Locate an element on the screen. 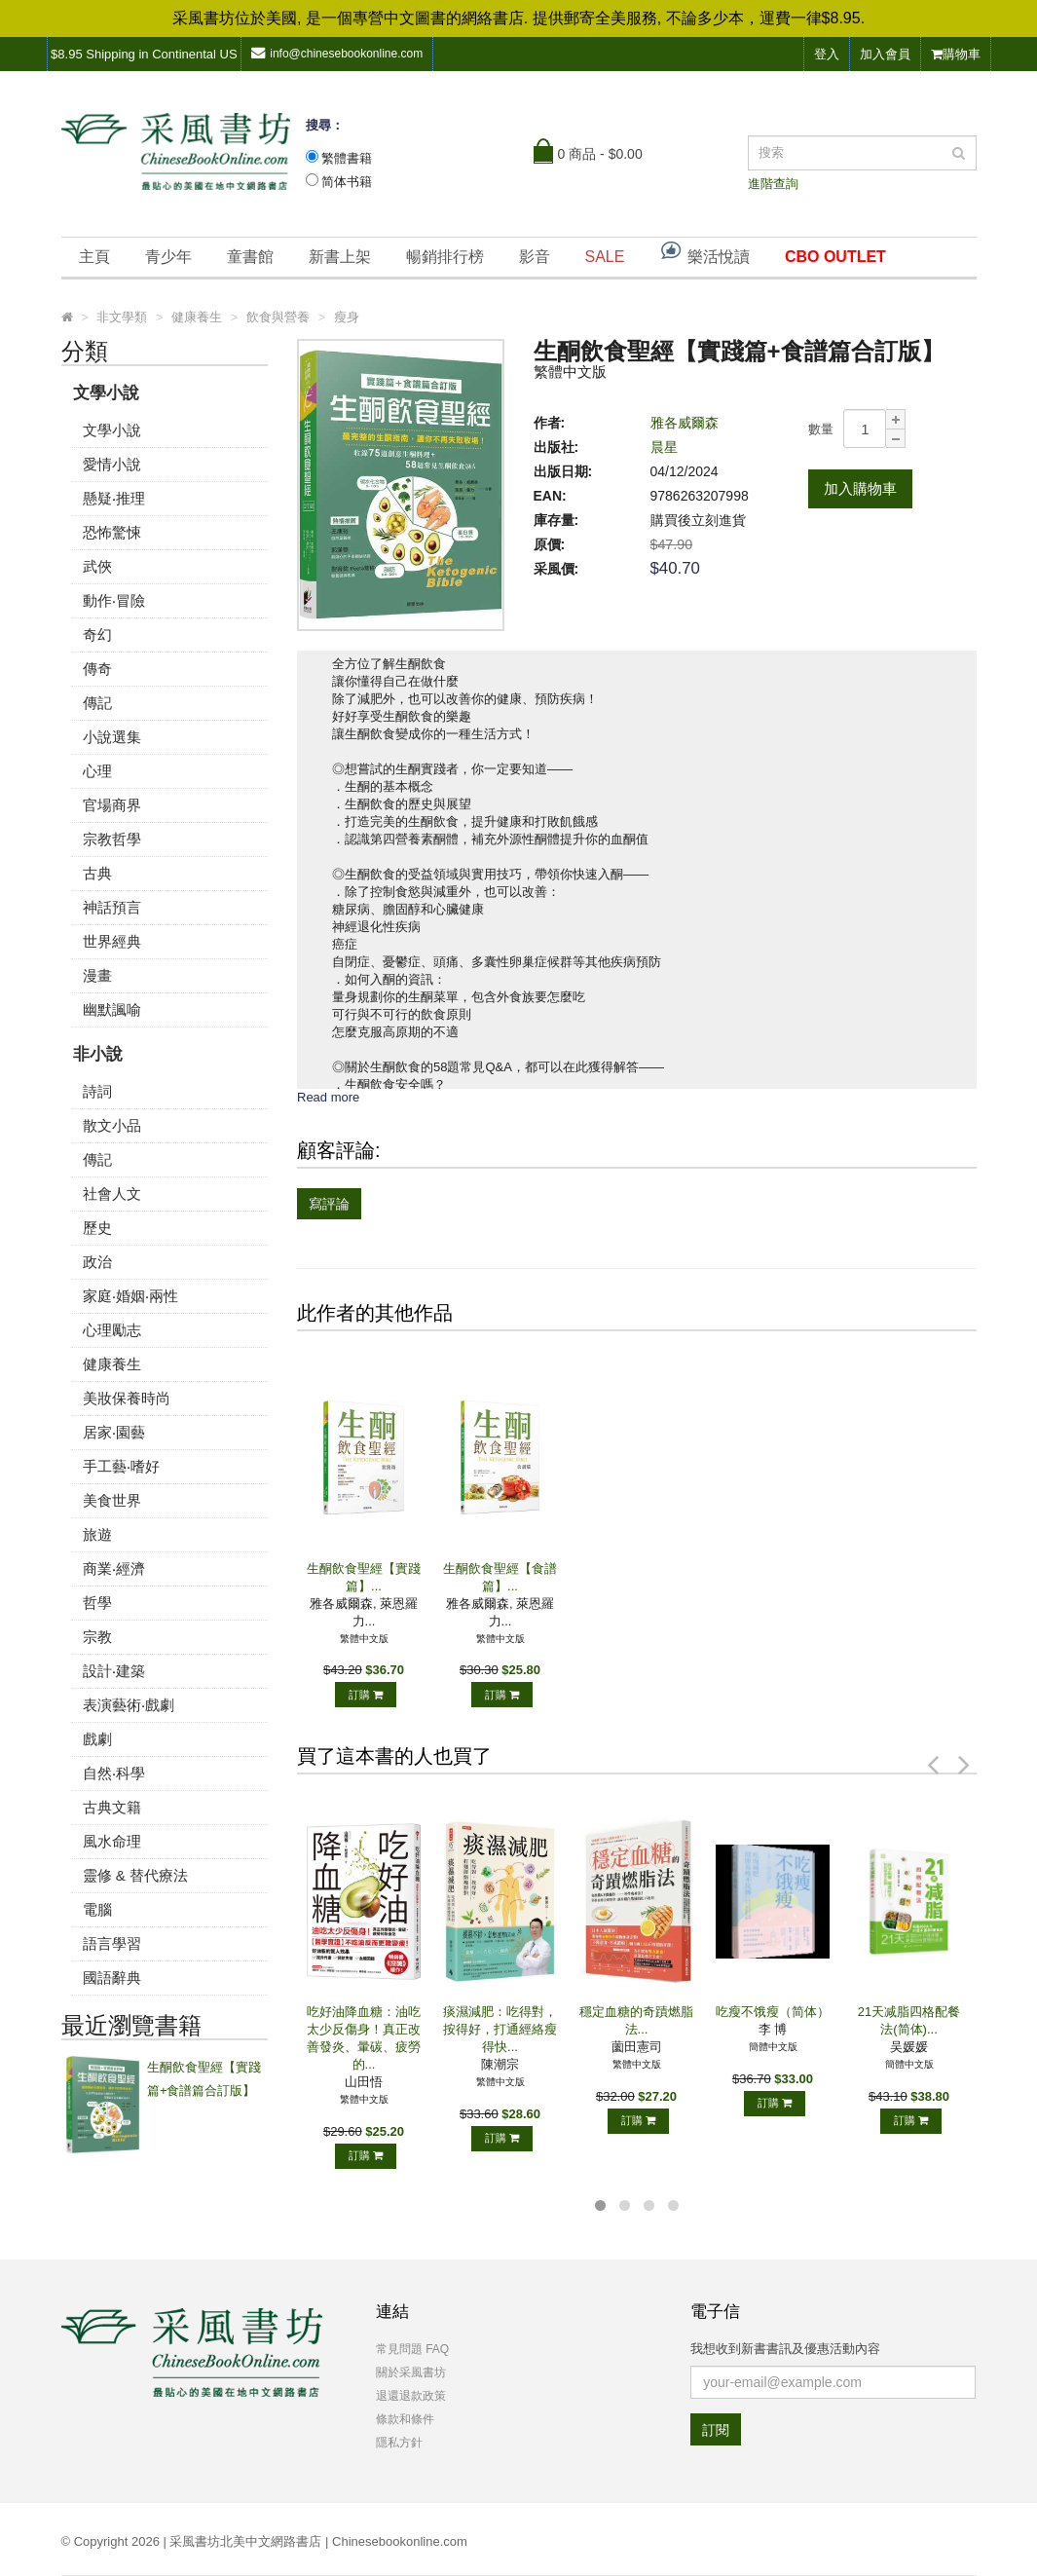  童書館 is located at coordinates (250, 256).